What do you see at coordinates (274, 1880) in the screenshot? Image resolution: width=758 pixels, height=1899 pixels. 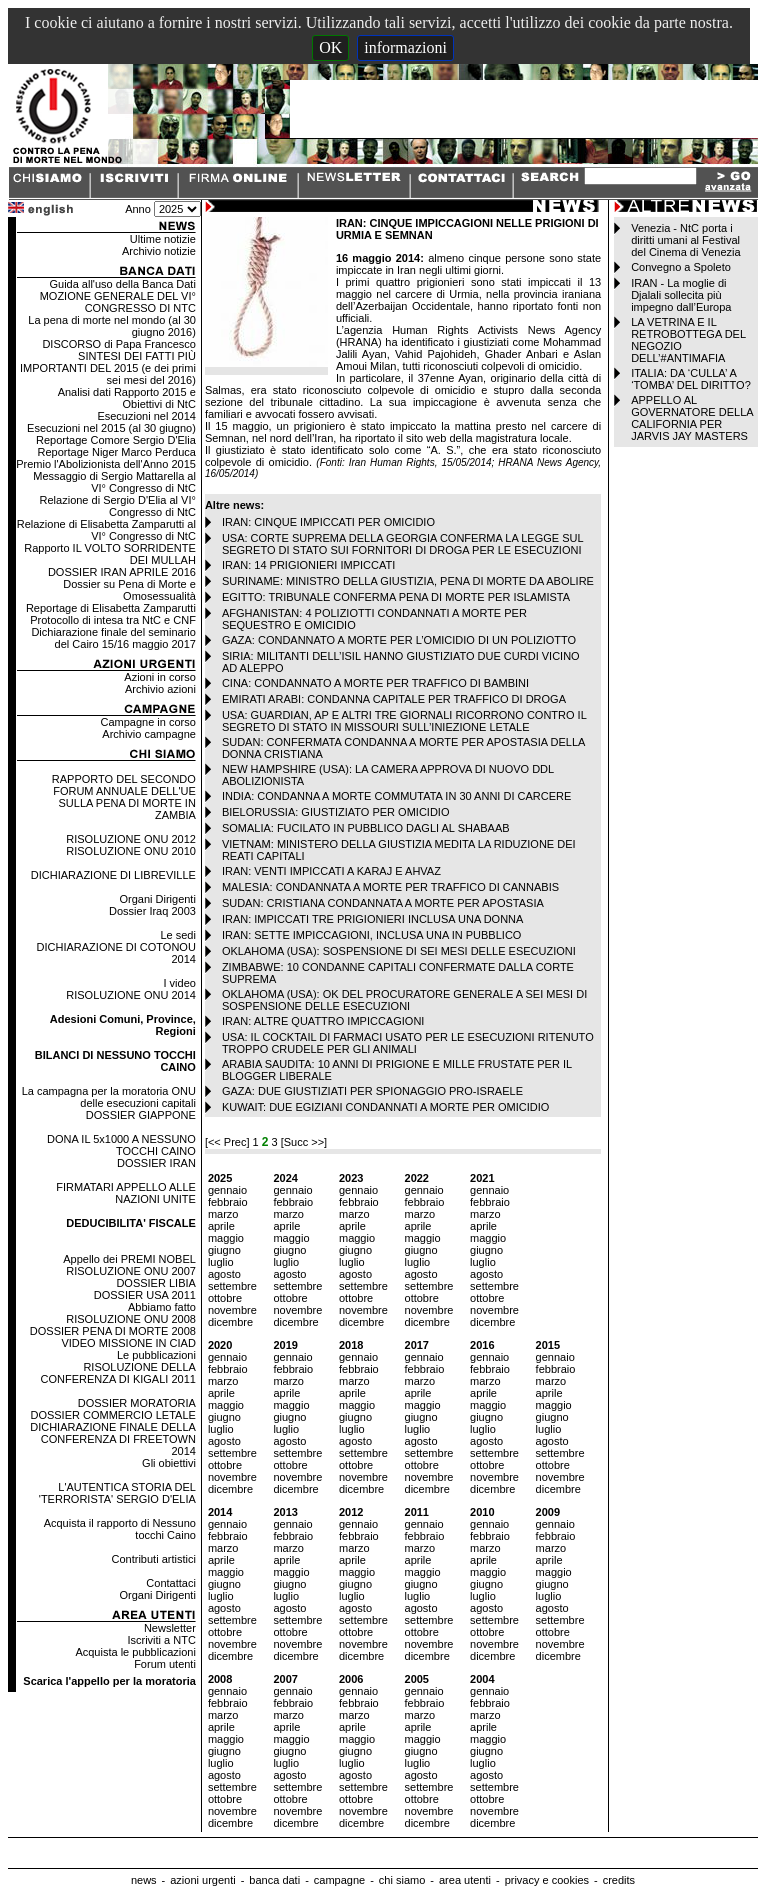 I see `banca dati` at bounding box center [274, 1880].